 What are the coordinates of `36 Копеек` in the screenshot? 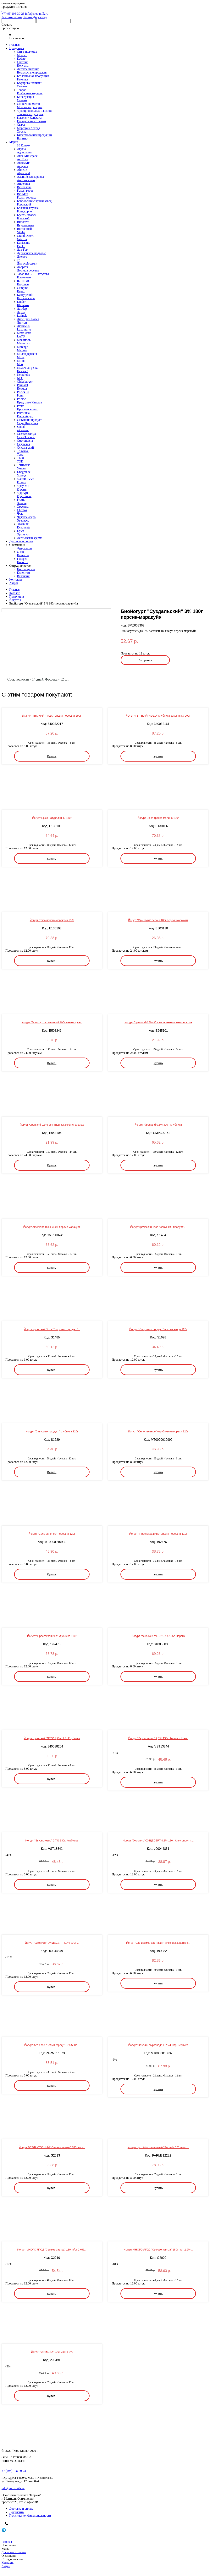 It's located at (23, 145).